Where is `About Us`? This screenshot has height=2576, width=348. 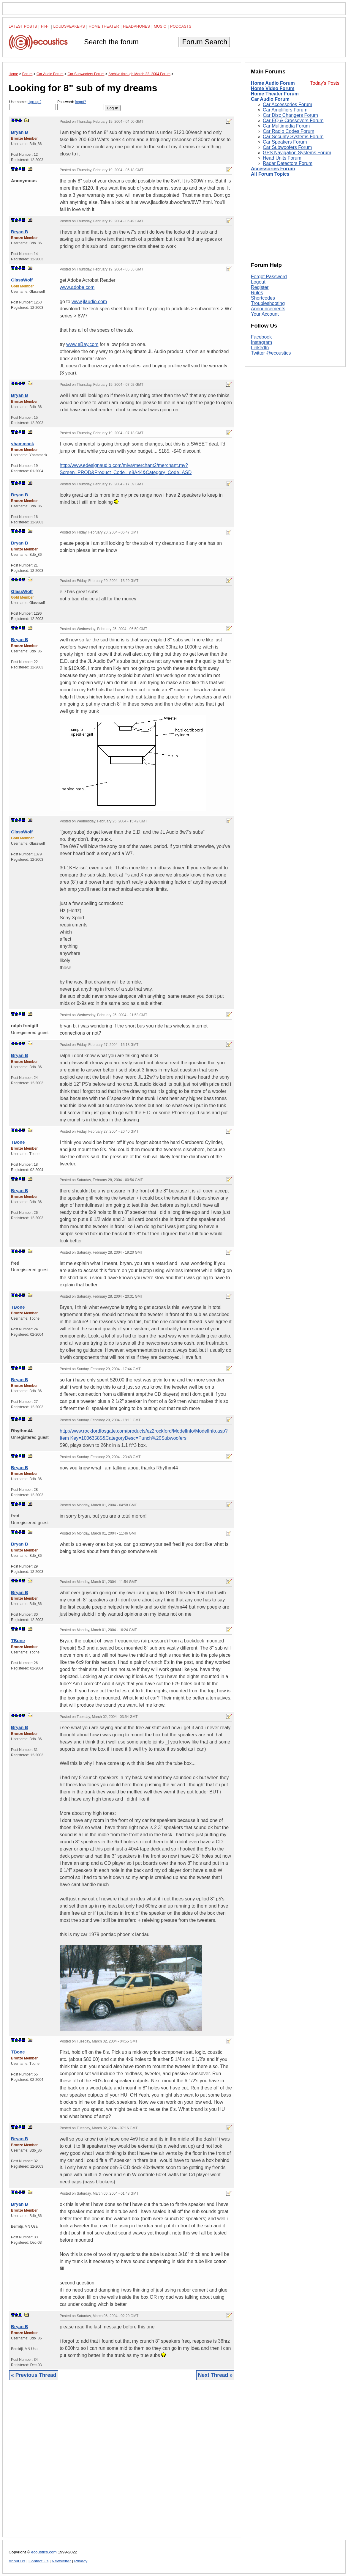
About Us is located at coordinates (17, 2561).